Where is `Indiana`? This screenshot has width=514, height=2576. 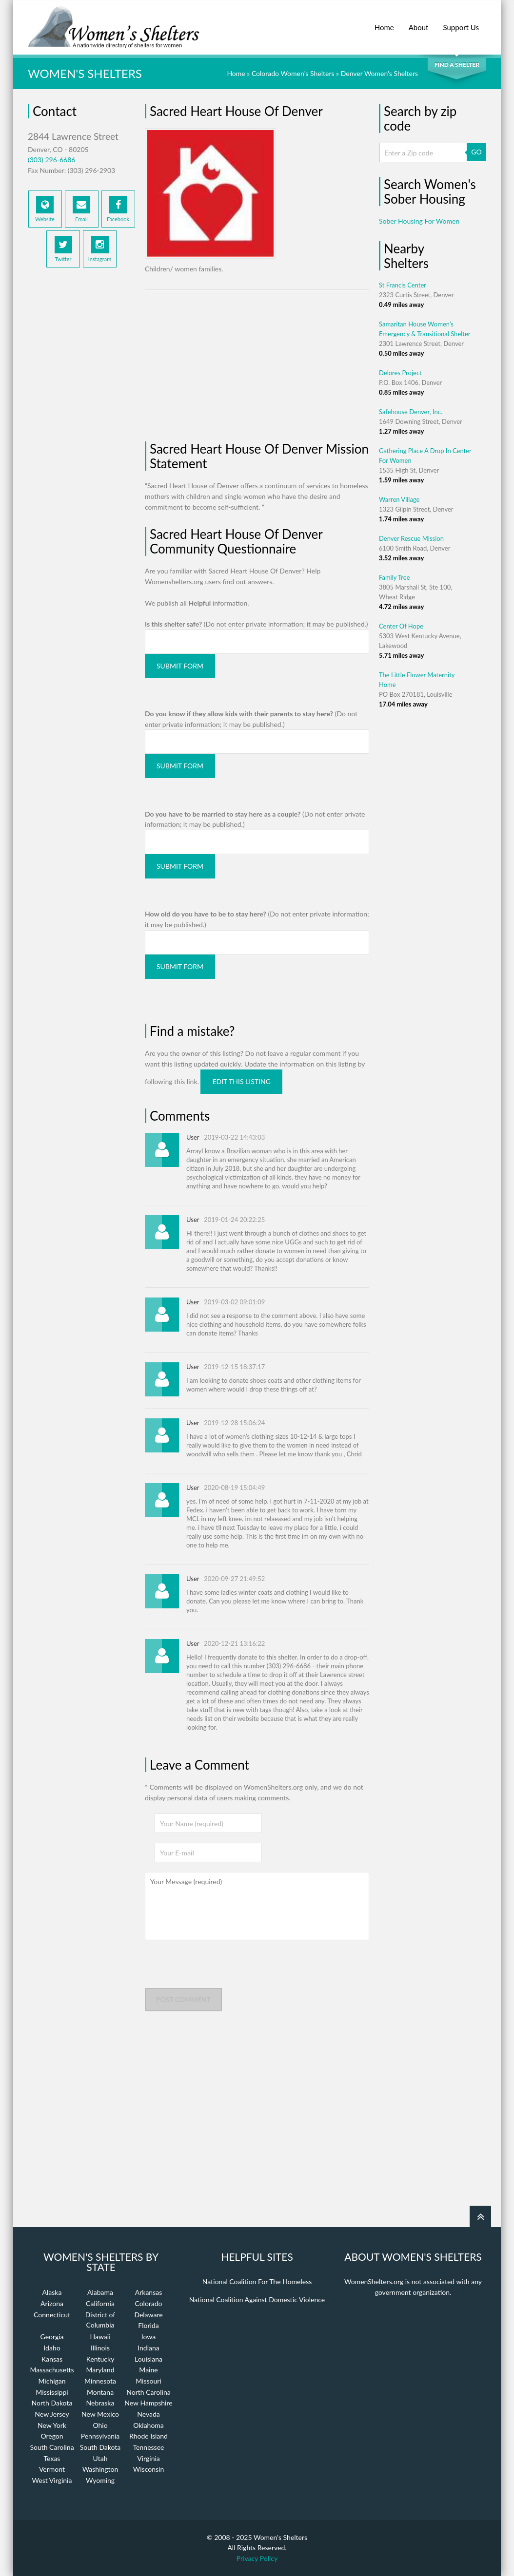
Indiana is located at coordinates (148, 2348).